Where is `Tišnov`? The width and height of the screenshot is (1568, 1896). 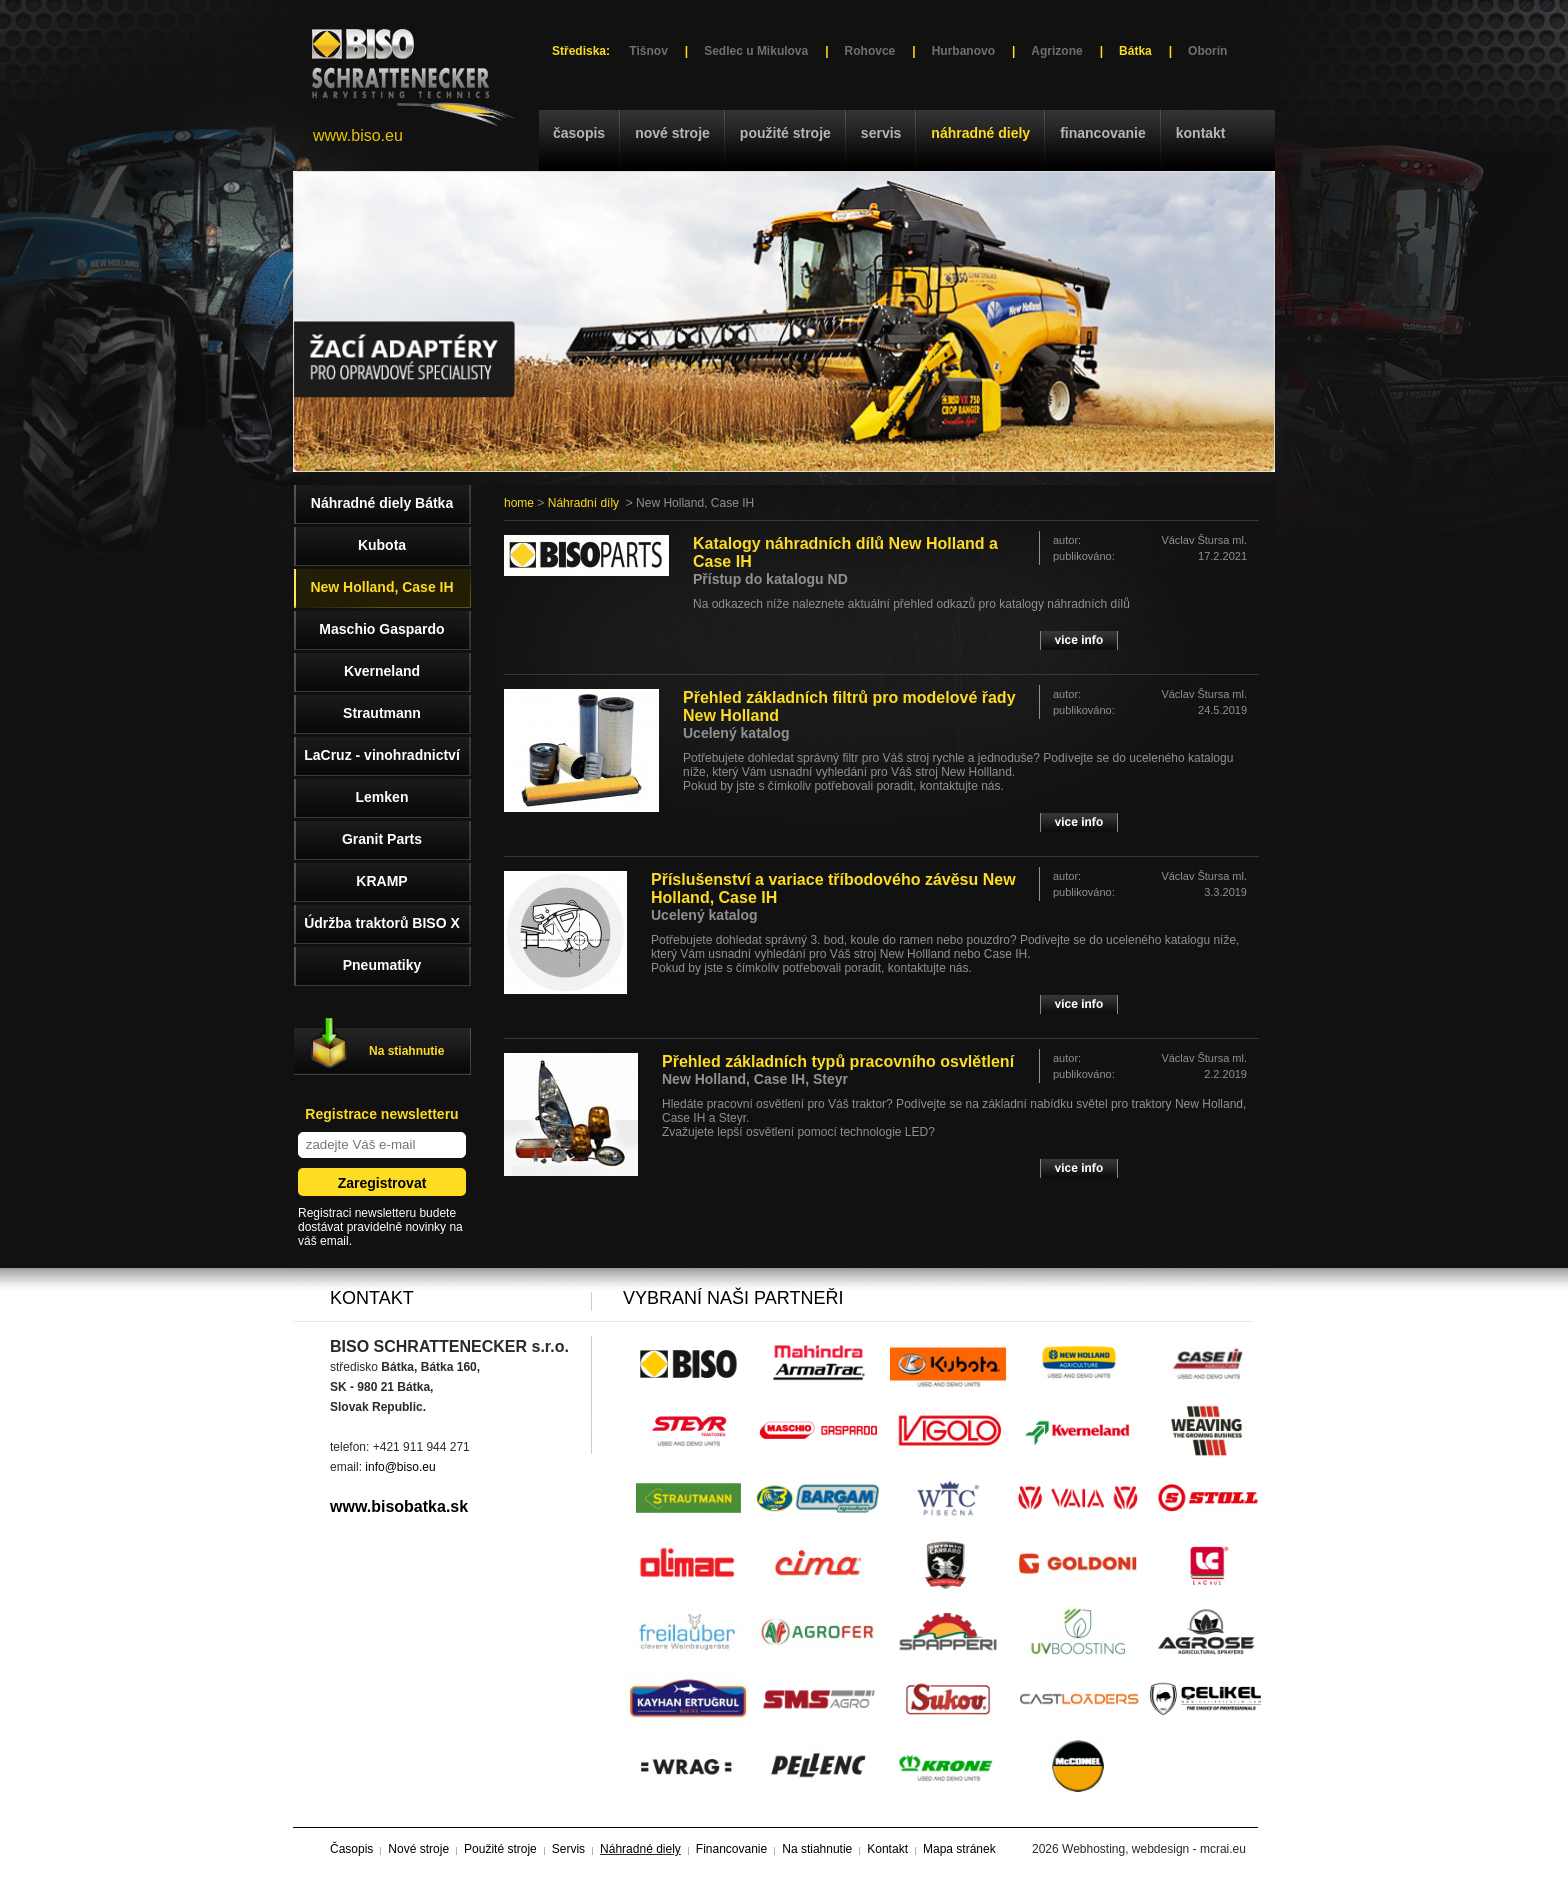 Tišnov is located at coordinates (648, 51).